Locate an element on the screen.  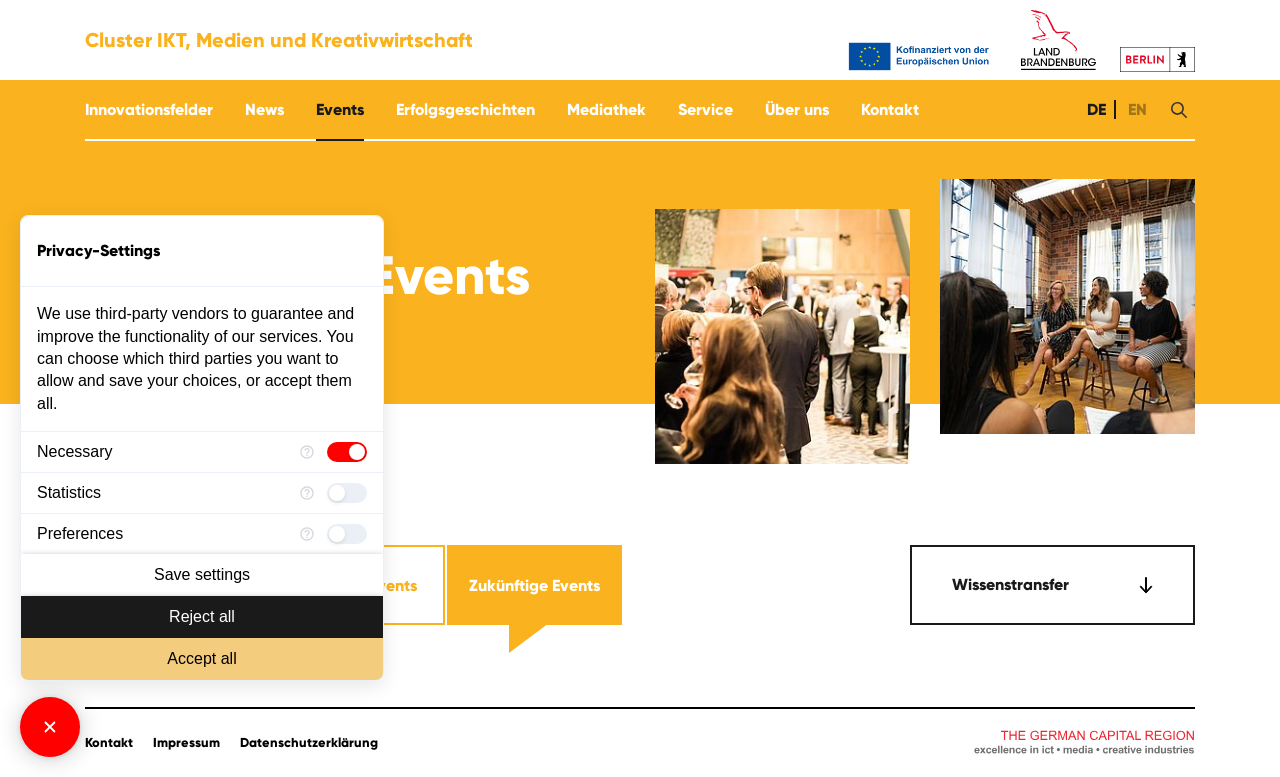
Events is located at coordinates (340, 109).